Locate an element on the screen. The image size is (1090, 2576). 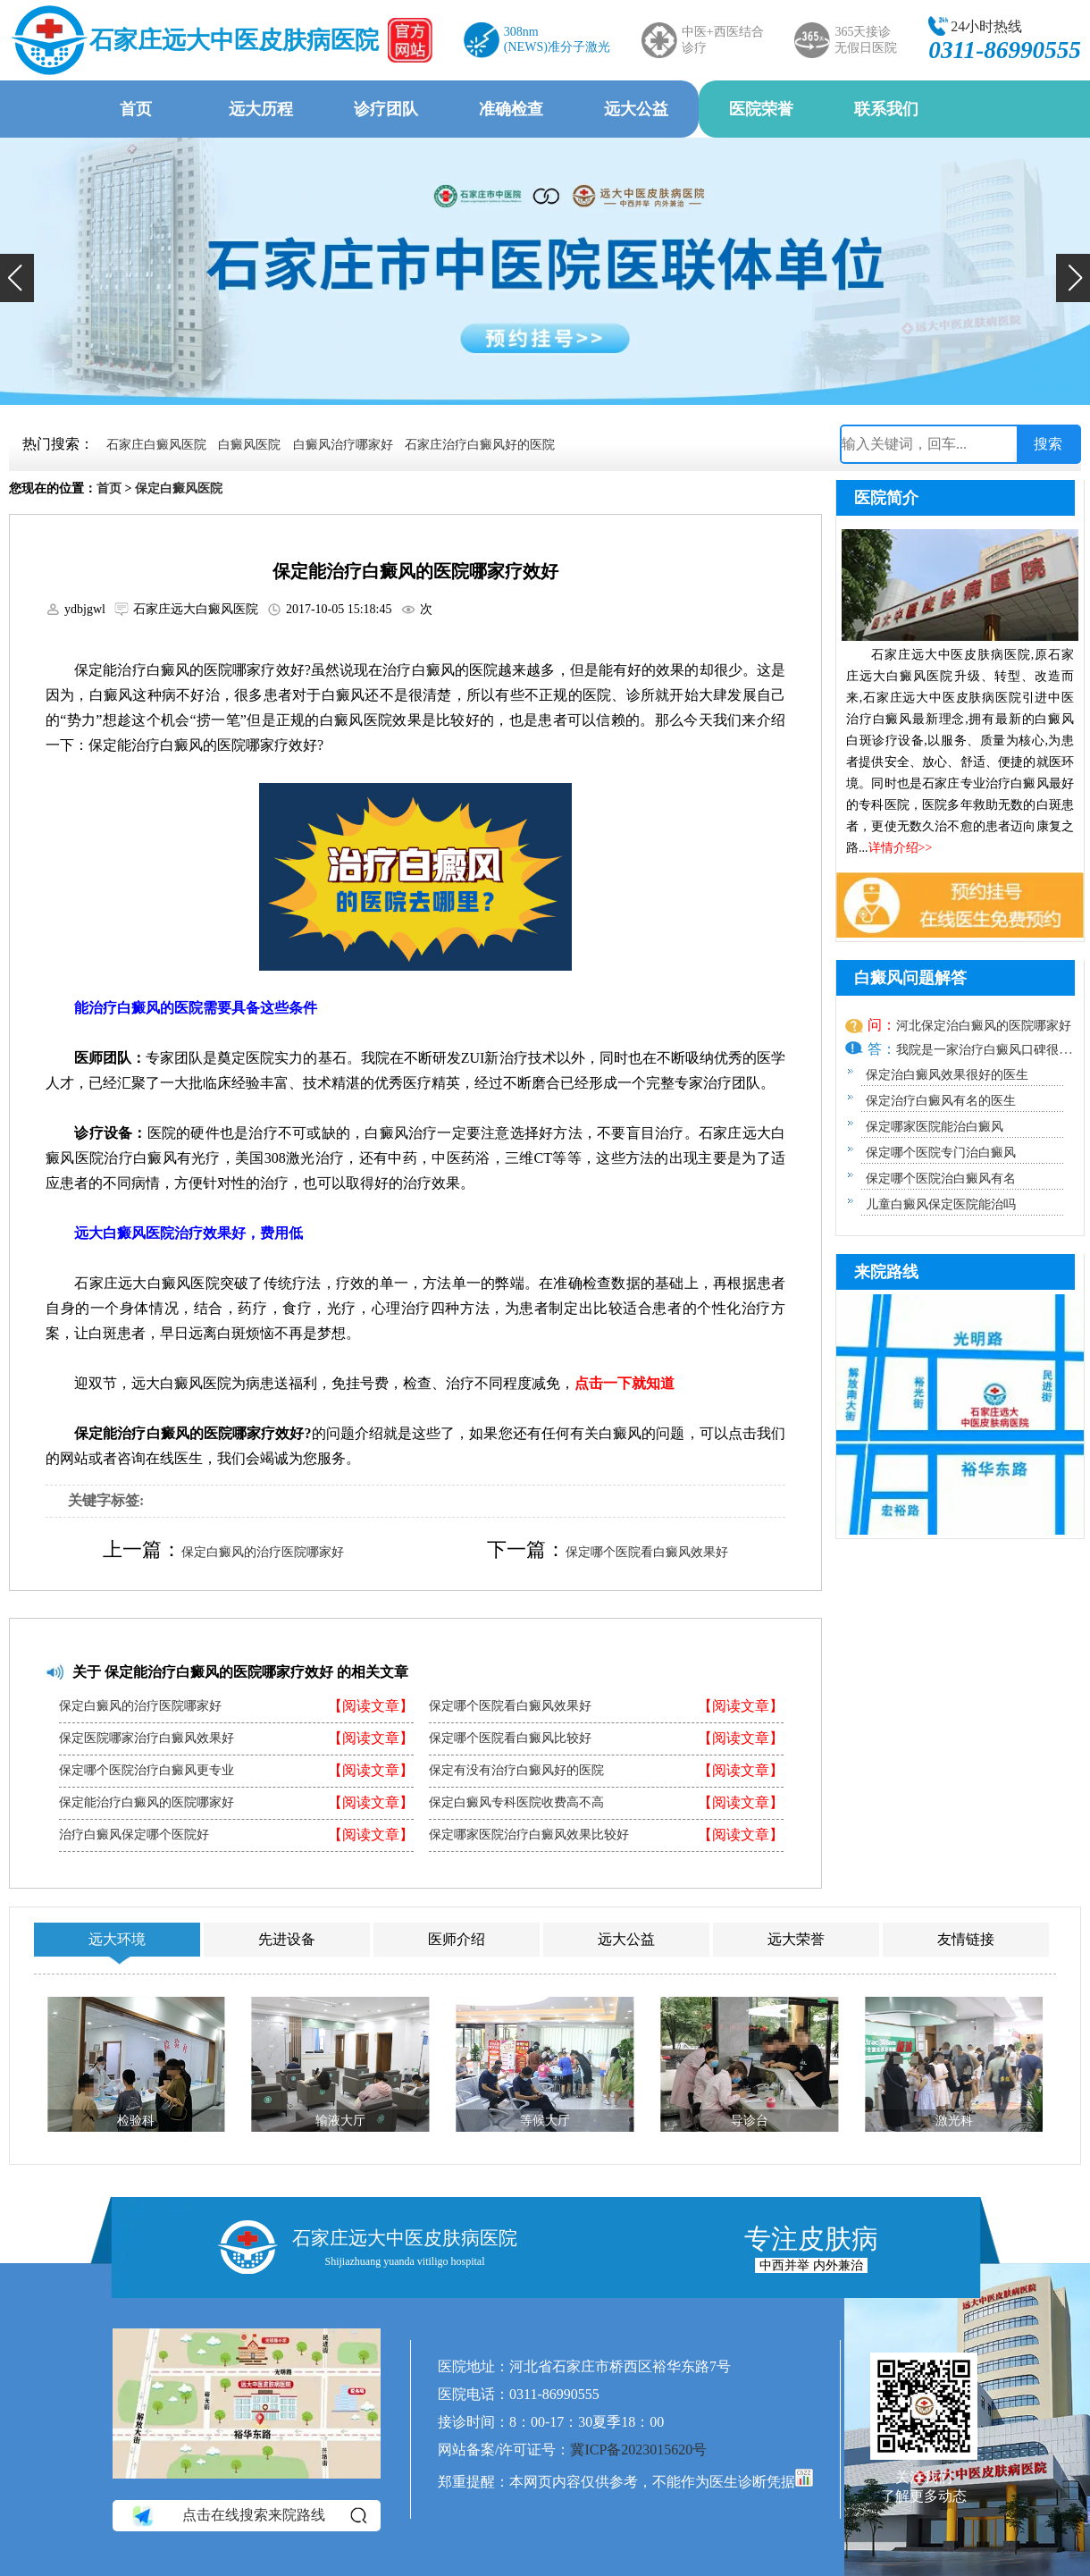
保定白癜风的治疗医院哪家好 is located at coordinates (262, 1552).